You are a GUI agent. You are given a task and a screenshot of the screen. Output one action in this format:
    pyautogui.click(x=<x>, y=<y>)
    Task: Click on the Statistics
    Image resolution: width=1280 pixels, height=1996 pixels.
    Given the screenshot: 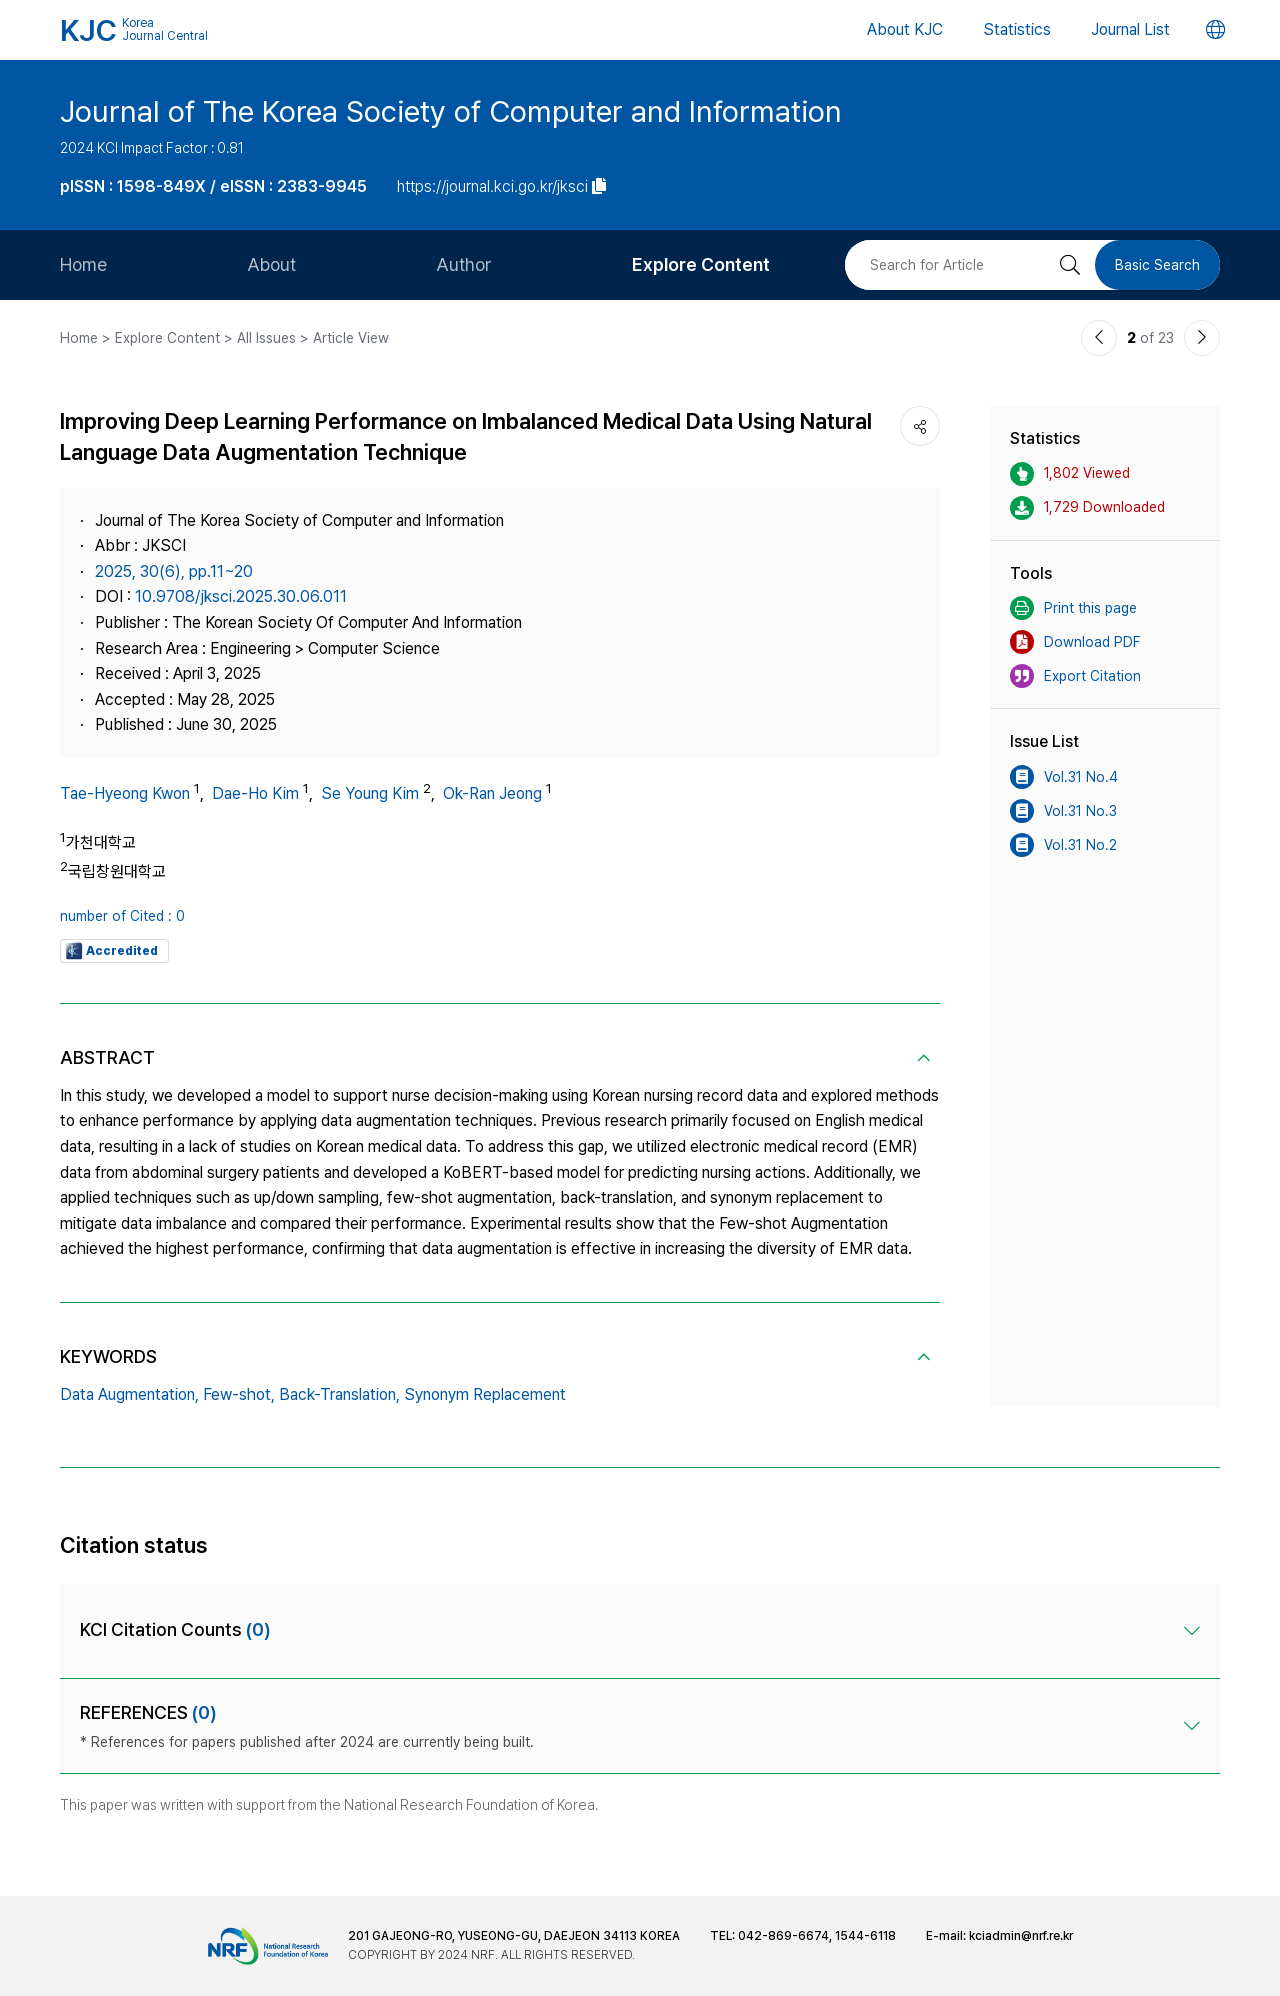 What is the action you would take?
    pyautogui.click(x=1017, y=29)
    